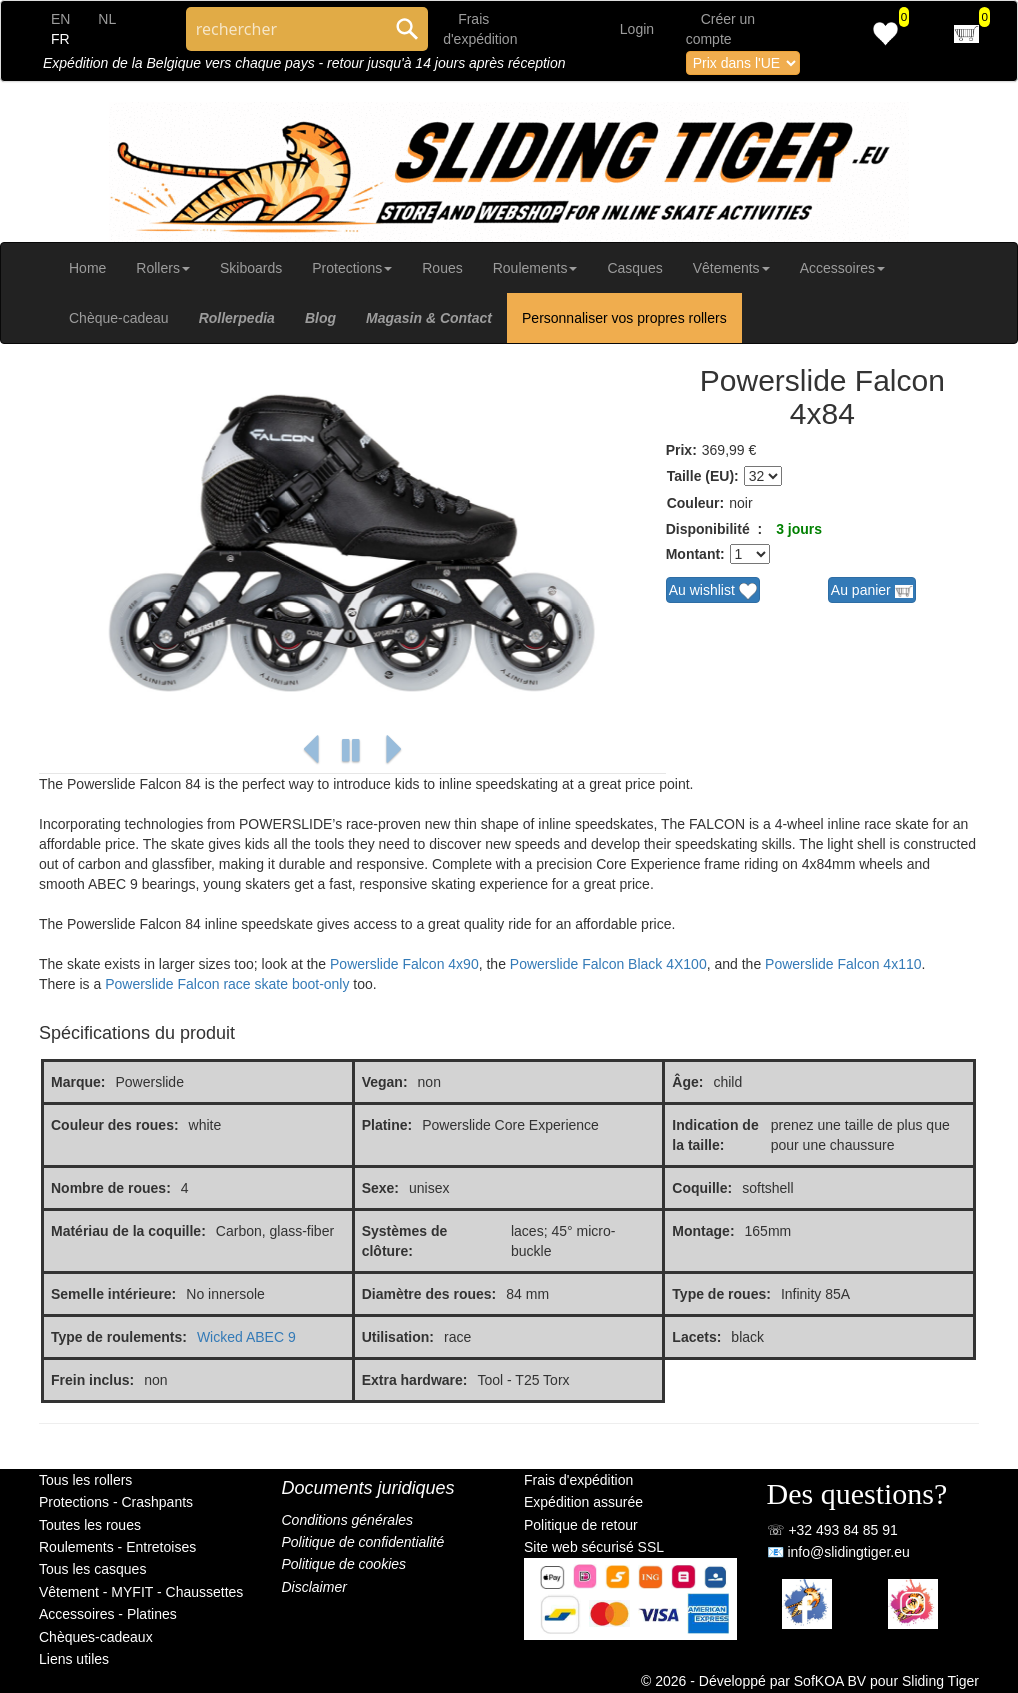  Describe the element at coordinates (429, 318) in the screenshot. I see `Magasin & Contact` at that location.